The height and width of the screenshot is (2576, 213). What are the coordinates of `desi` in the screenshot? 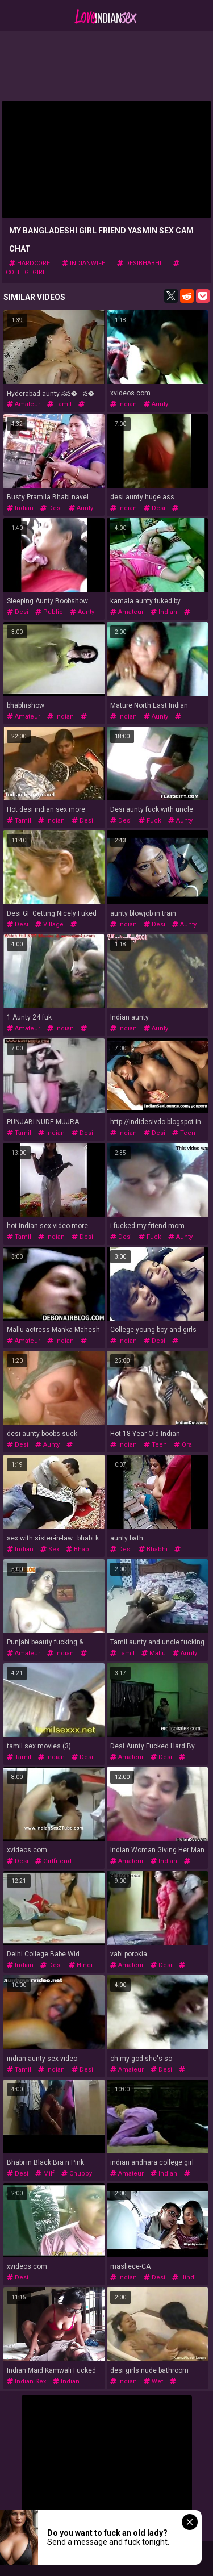 It's located at (51, 508).